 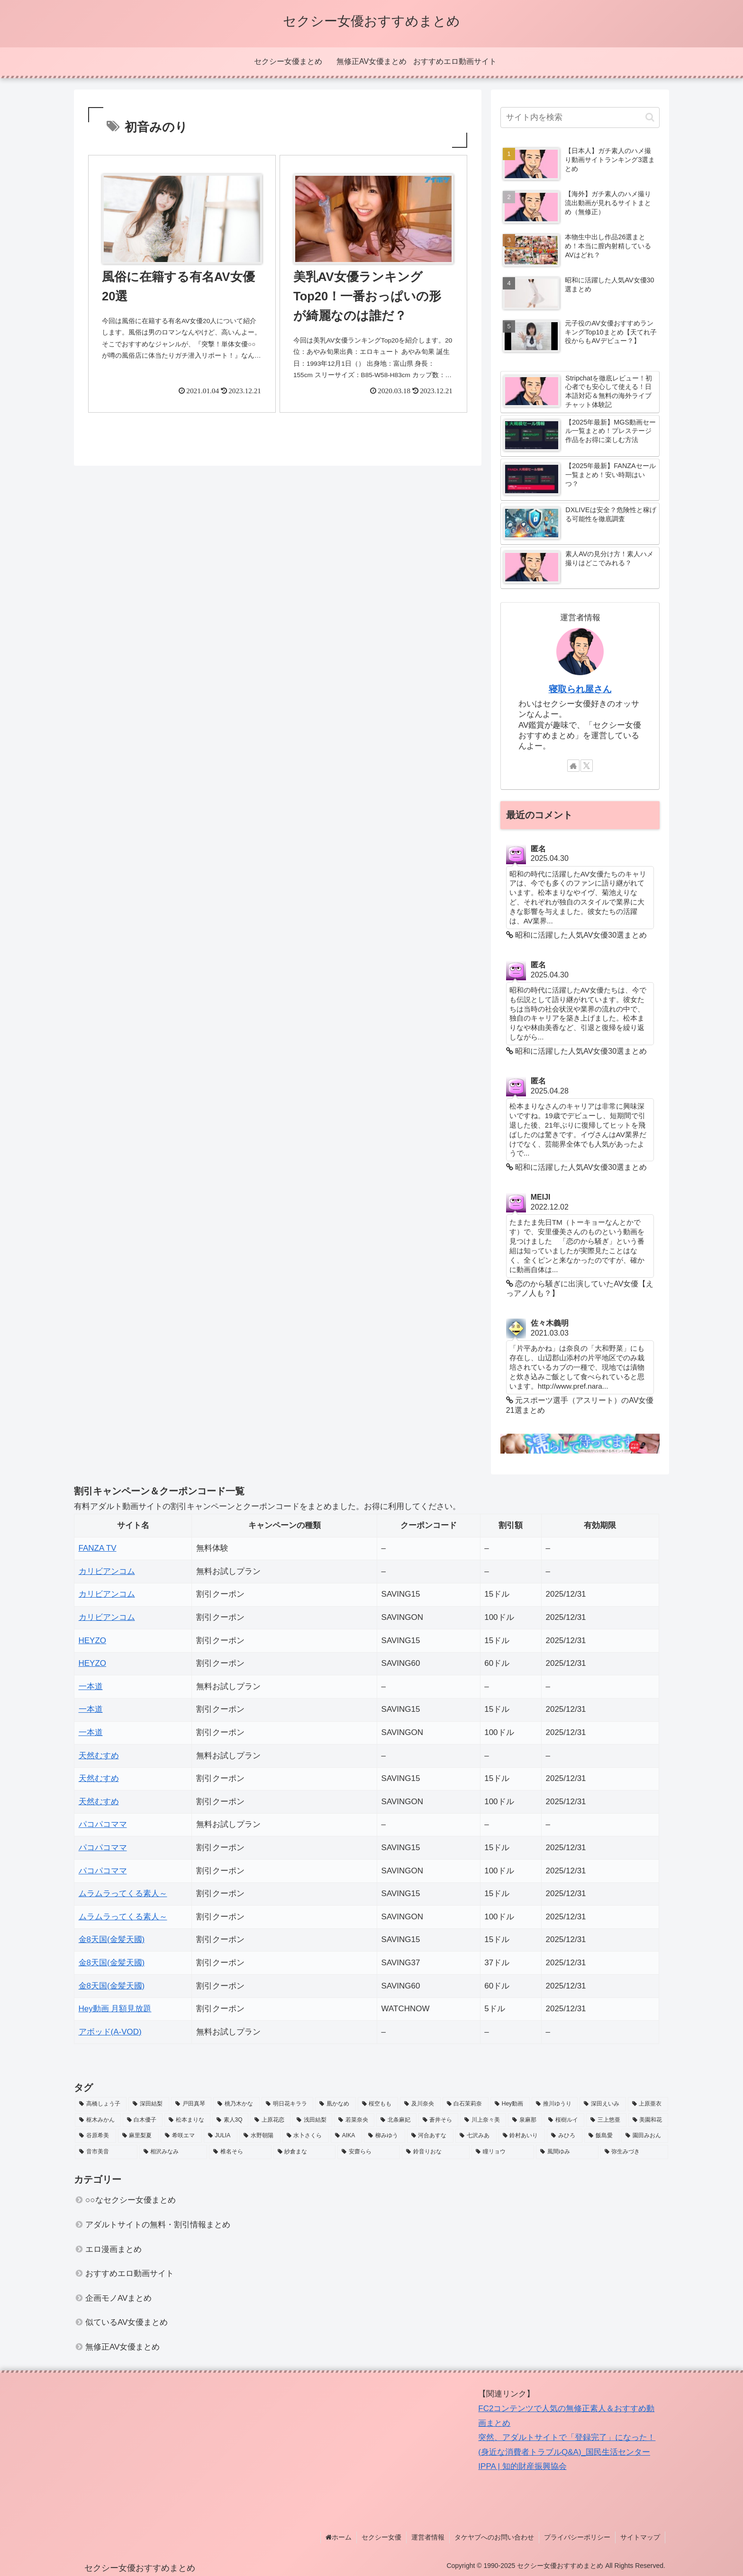 I want to click on [鈴音りおな (2個の項目)], so click(x=436, y=2152).